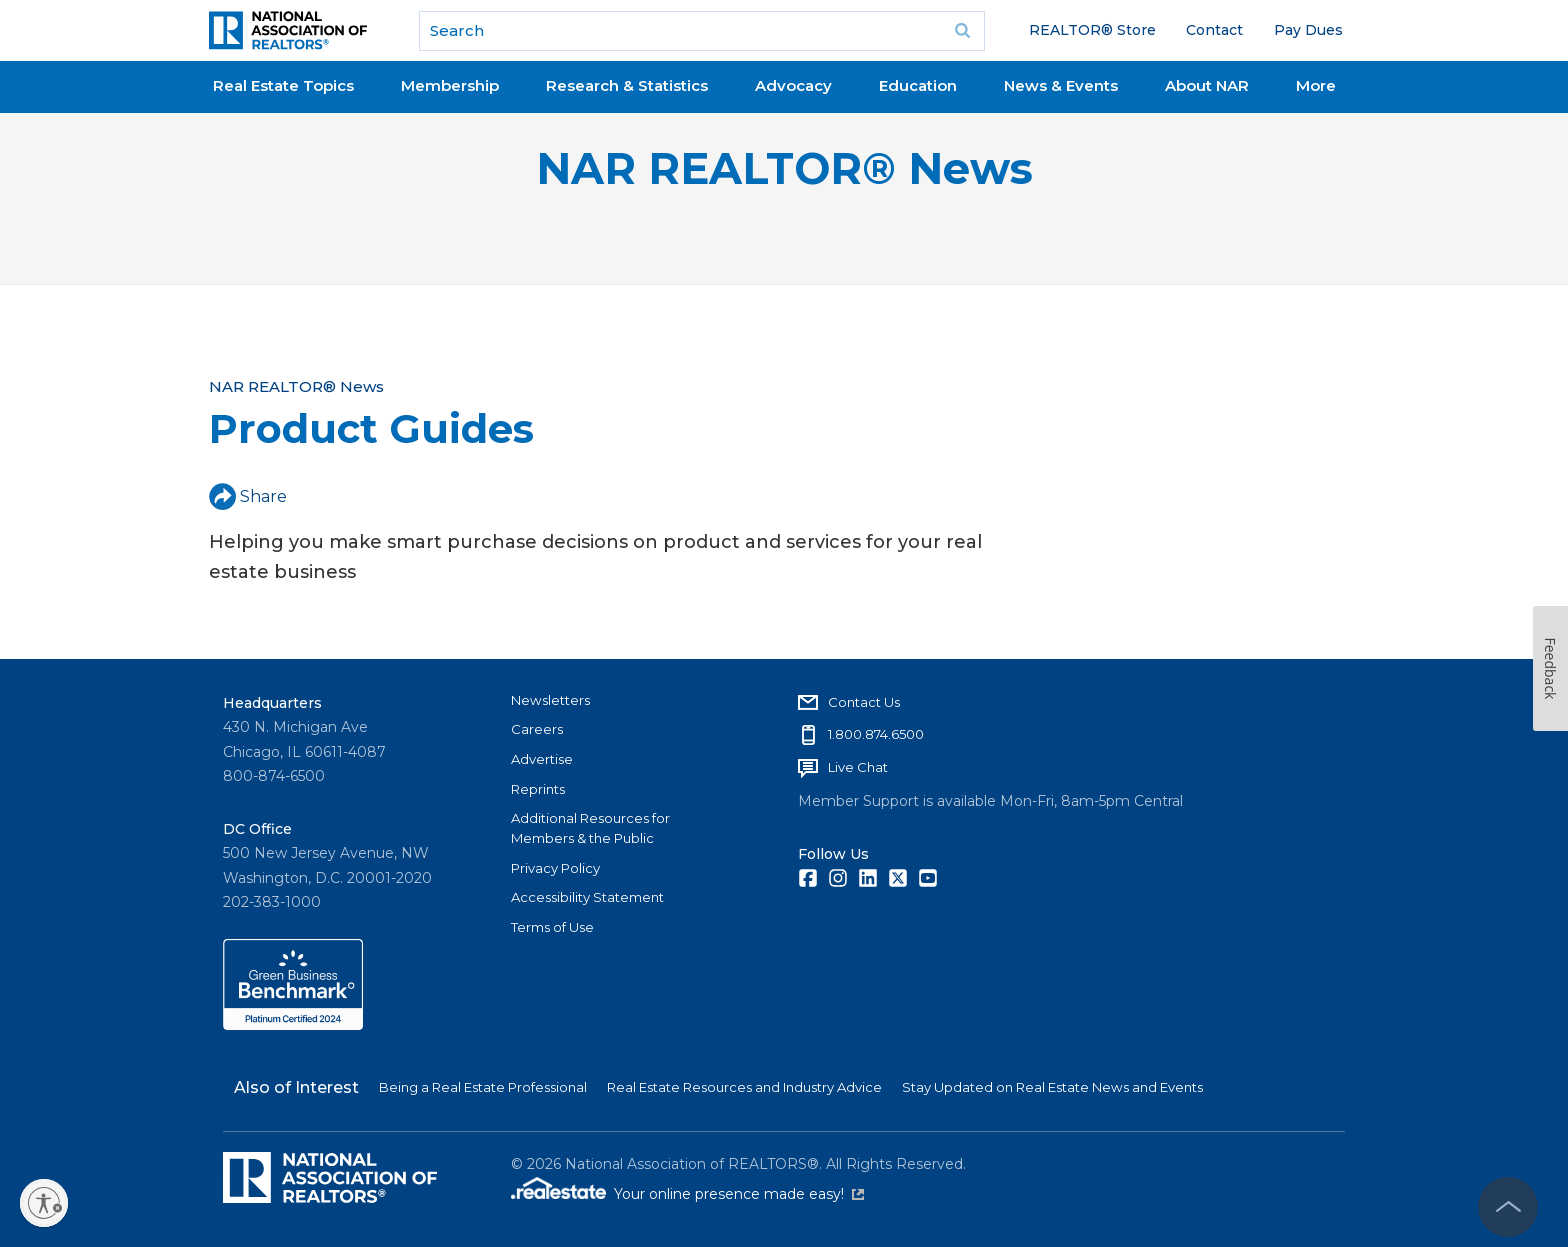 The width and height of the screenshot is (1568, 1247). What do you see at coordinates (1308, 30) in the screenshot?
I see `Pay Dues` at bounding box center [1308, 30].